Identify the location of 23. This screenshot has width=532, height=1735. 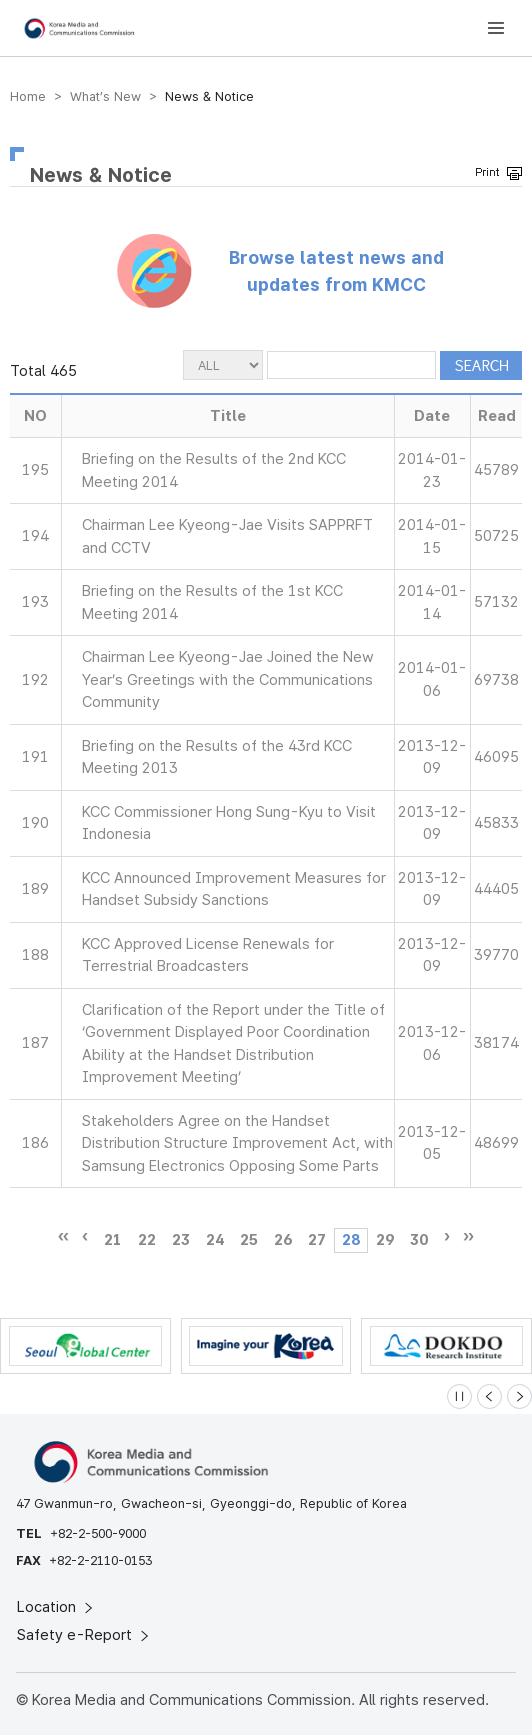
(181, 1240).